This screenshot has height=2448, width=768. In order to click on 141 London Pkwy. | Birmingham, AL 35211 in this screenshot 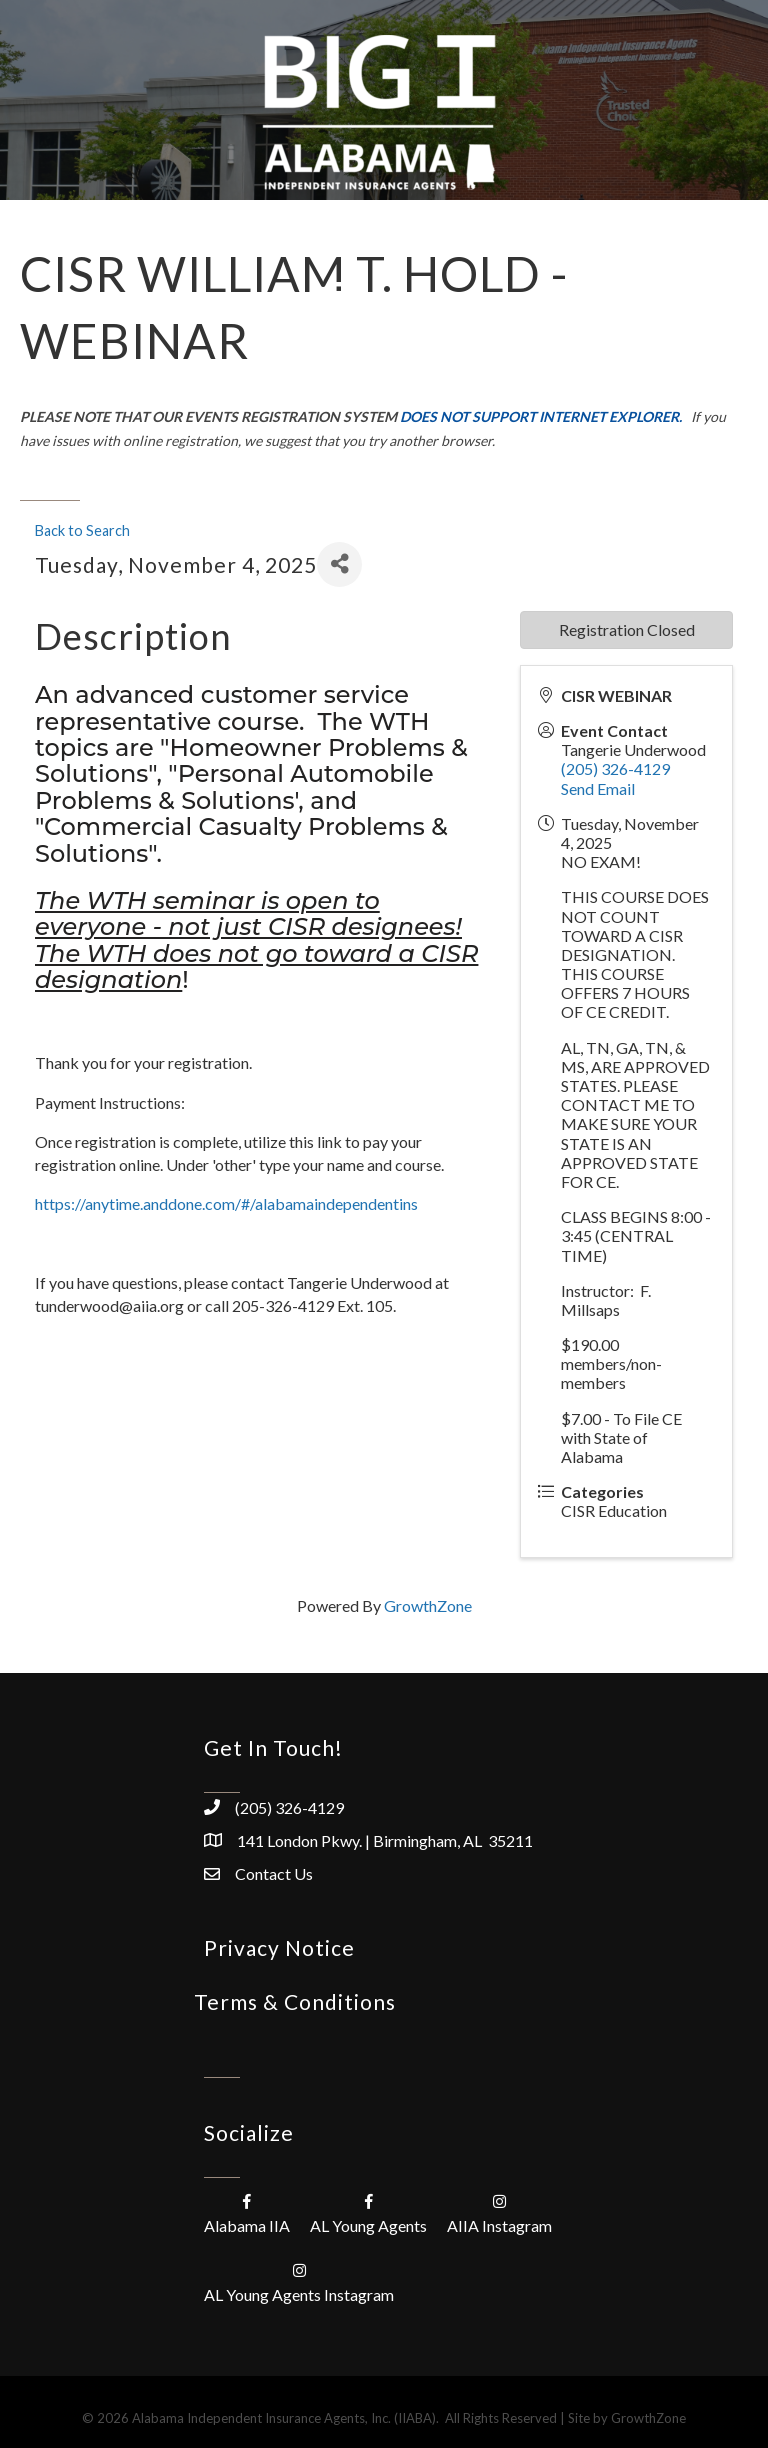, I will do `click(385, 1840)`.